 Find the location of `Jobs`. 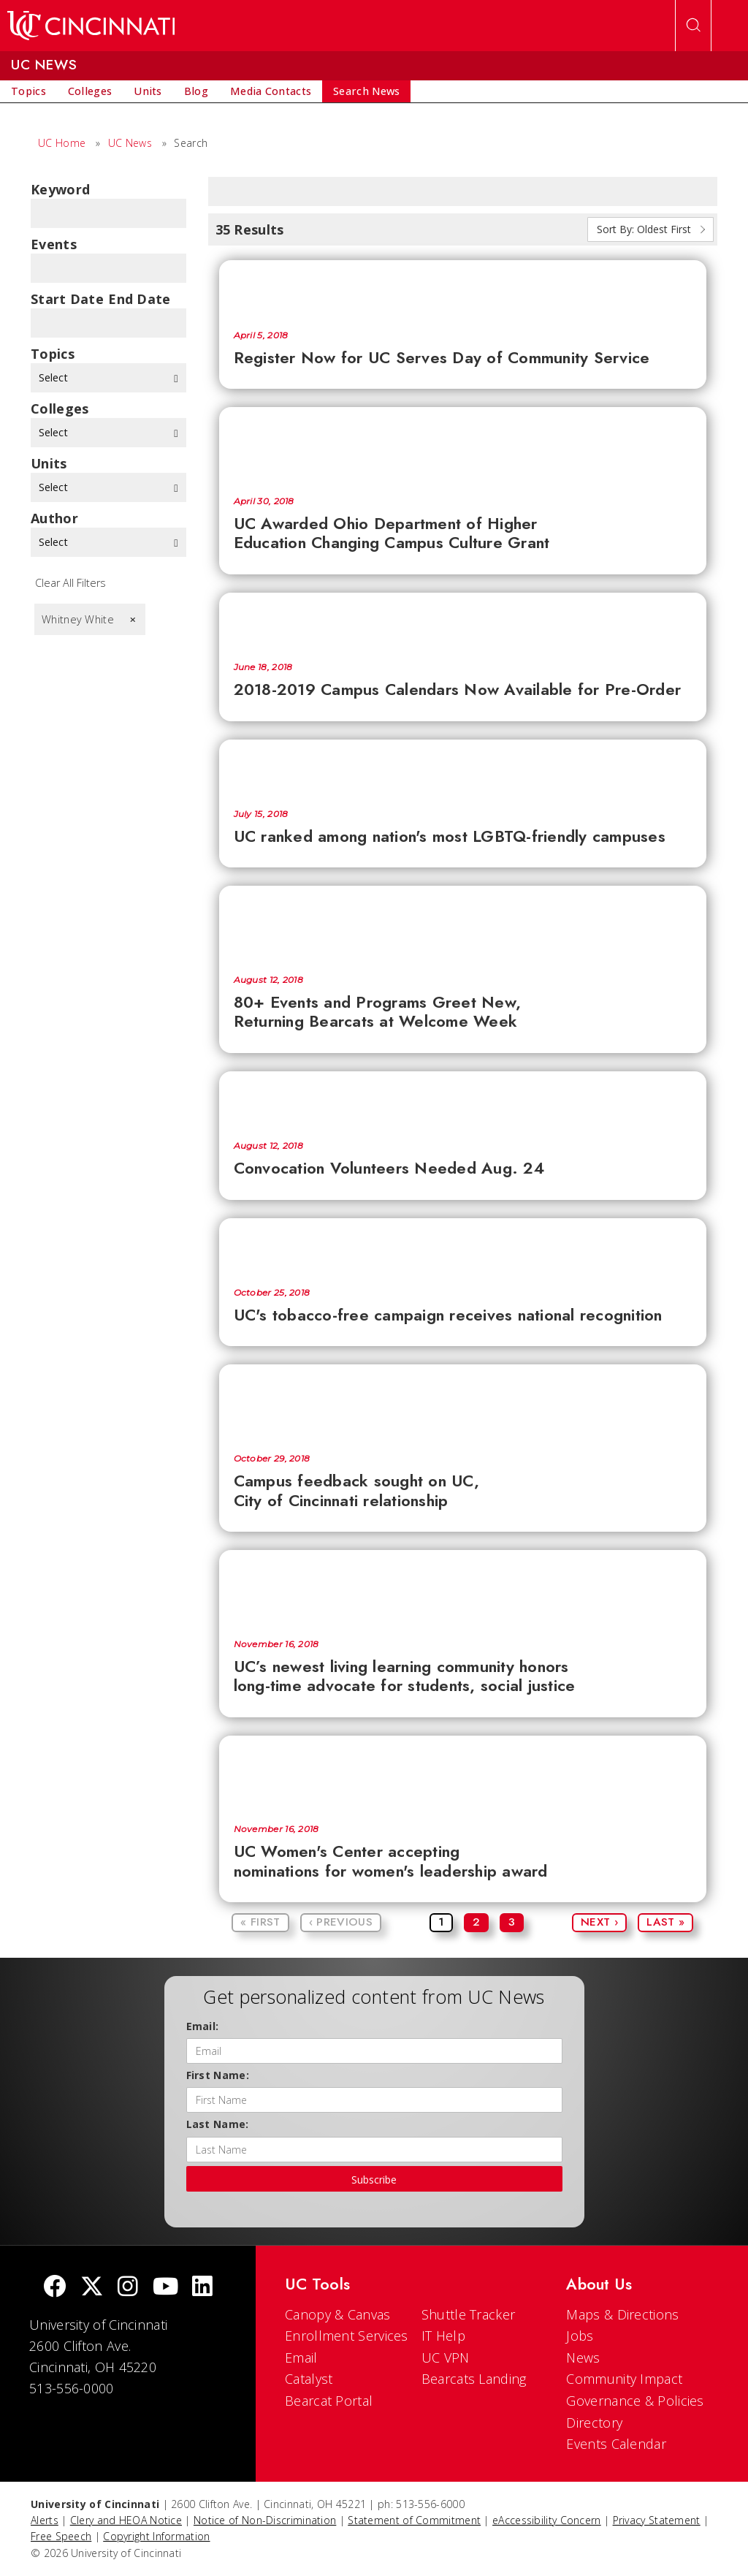

Jobs is located at coordinates (579, 2335).